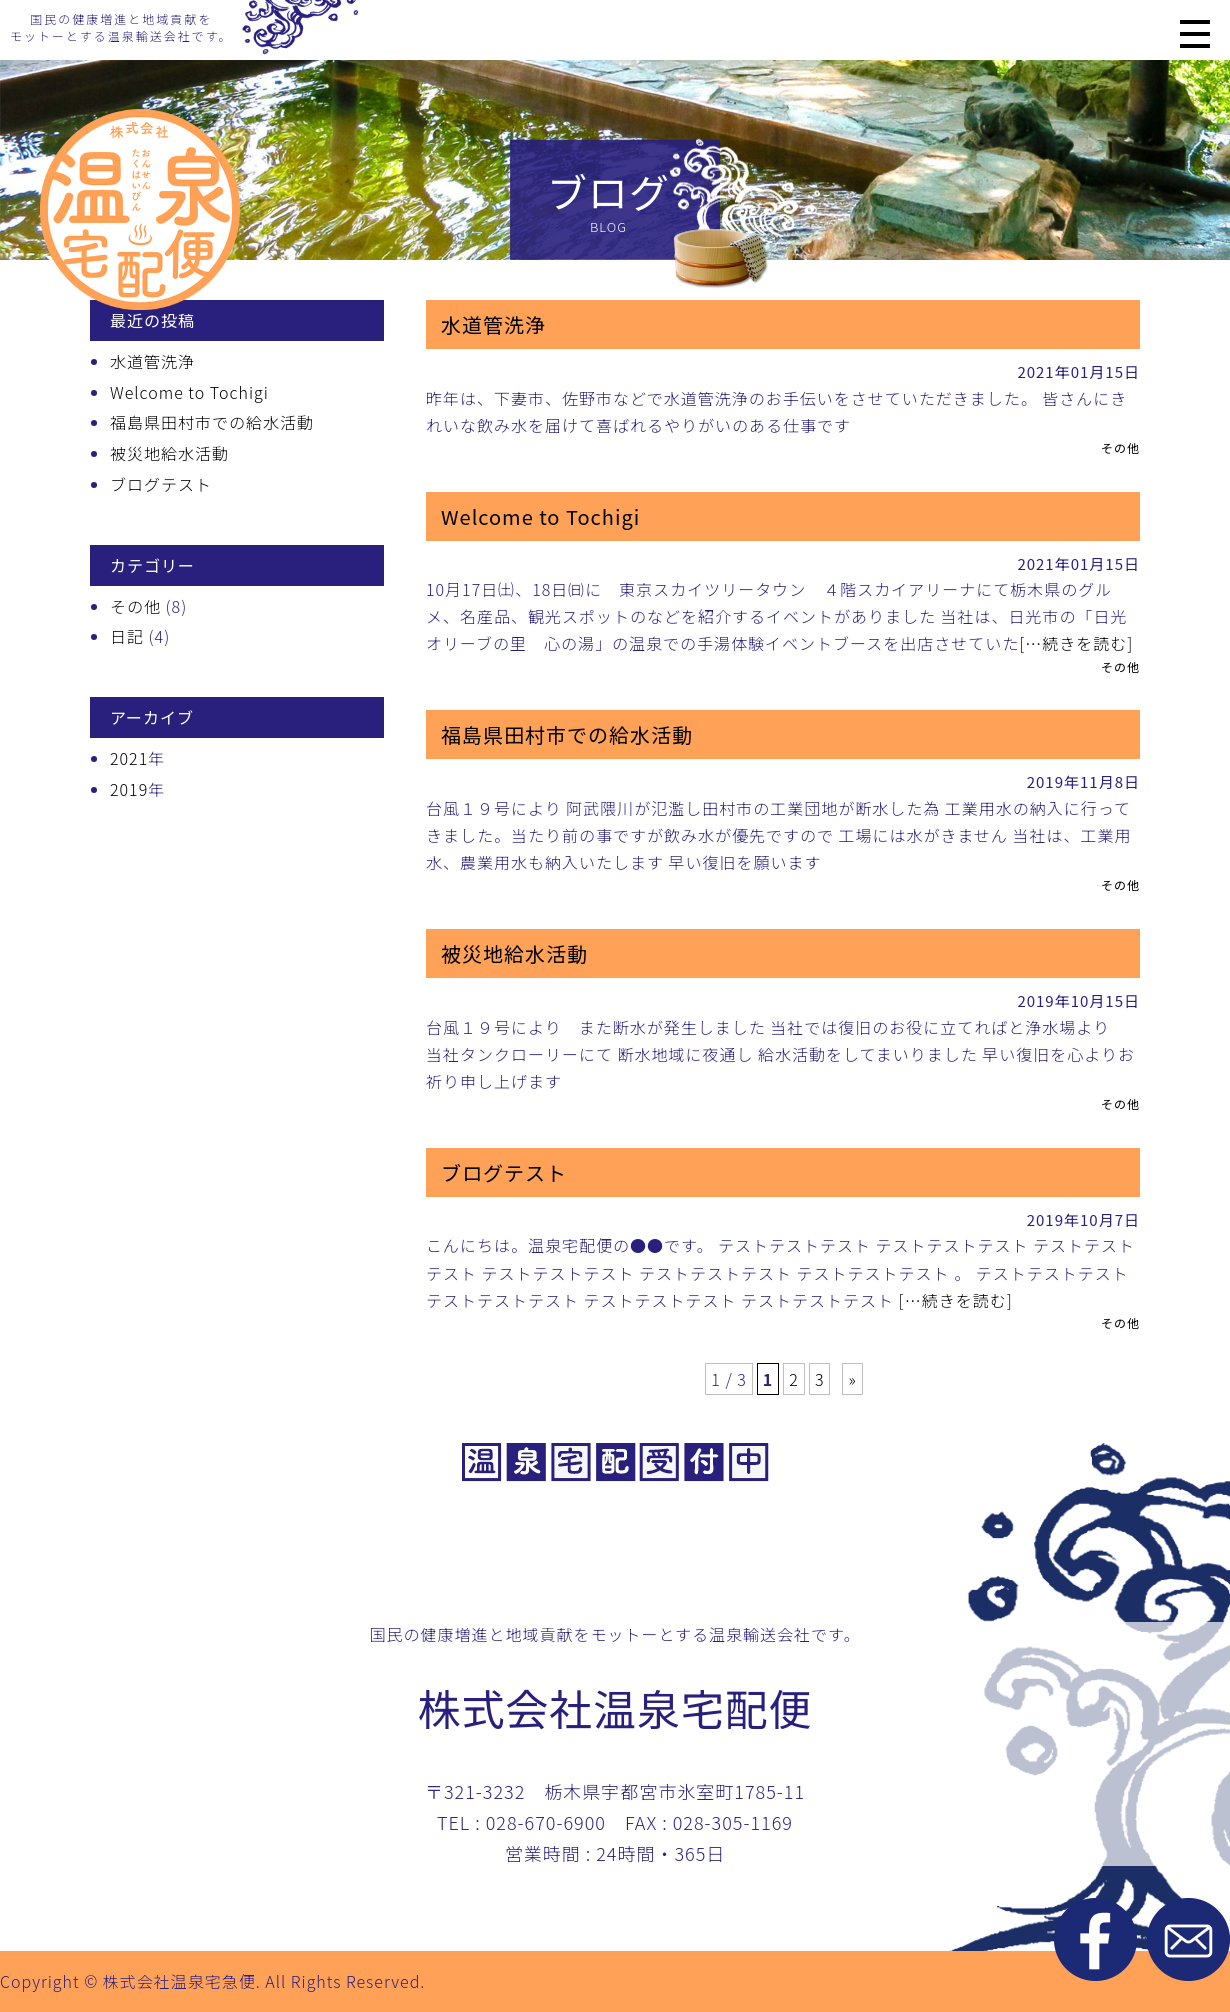 This screenshot has width=1230, height=2012. I want to click on Welcome to Tochigi, so click(189, 392).